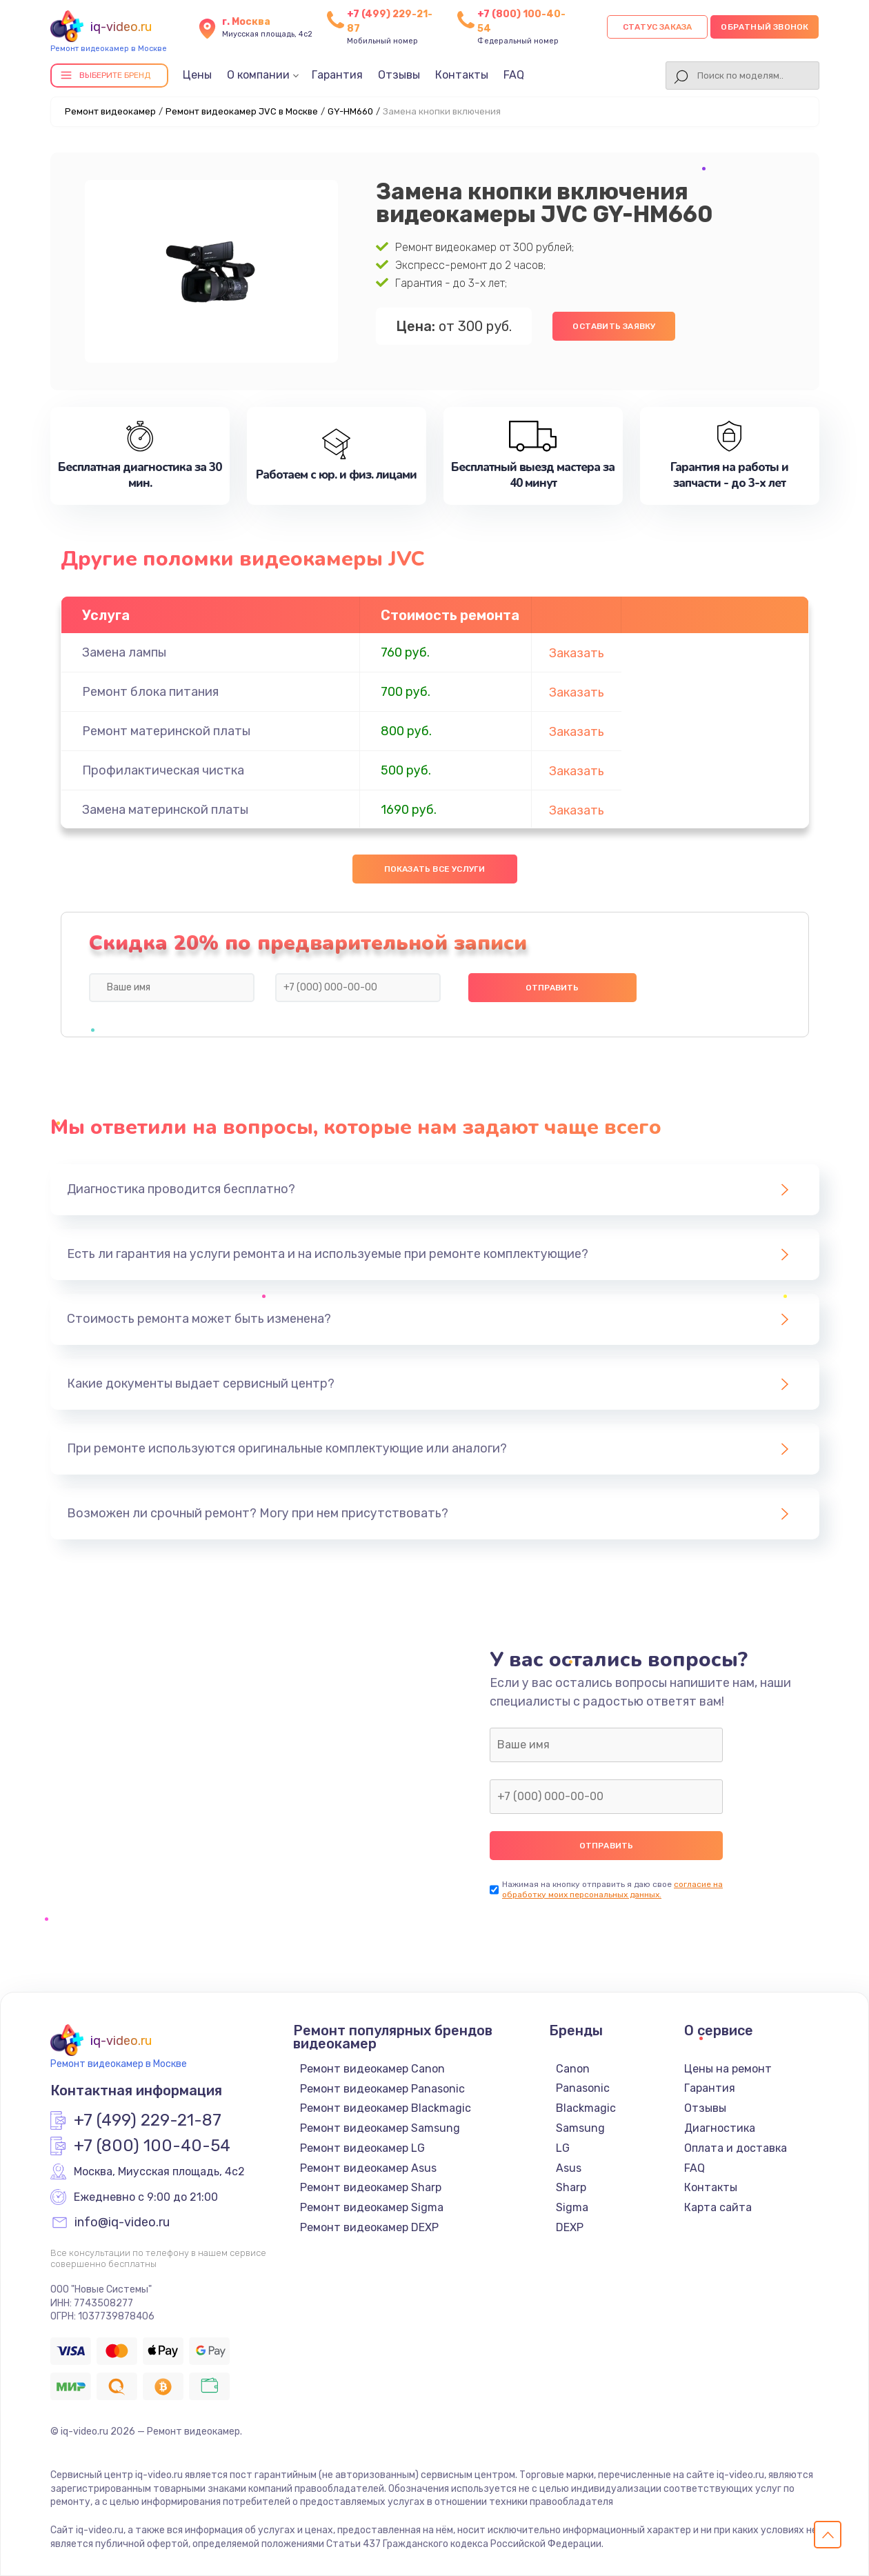 The width and height of the screenshot is (869, 2576). What do you see at coordinates (197, 74) in the screenshot?
I see `Цены` at bounding box center [197, 74].